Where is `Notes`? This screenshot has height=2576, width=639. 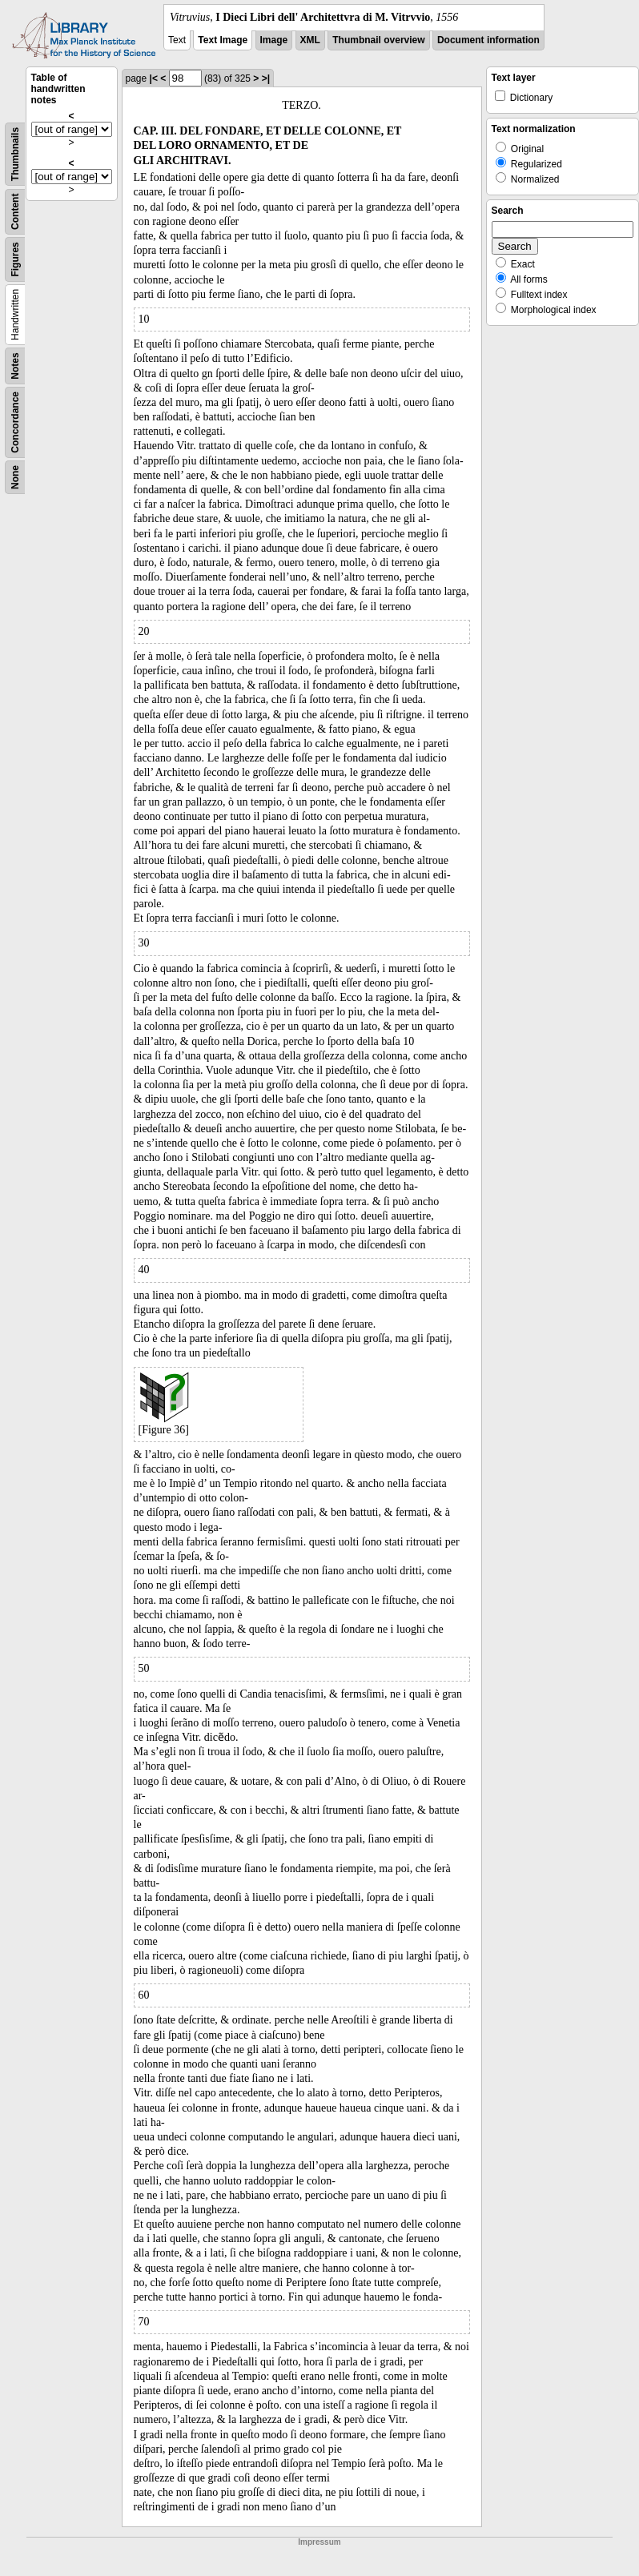
Notes is located at coordinates (15, 365).